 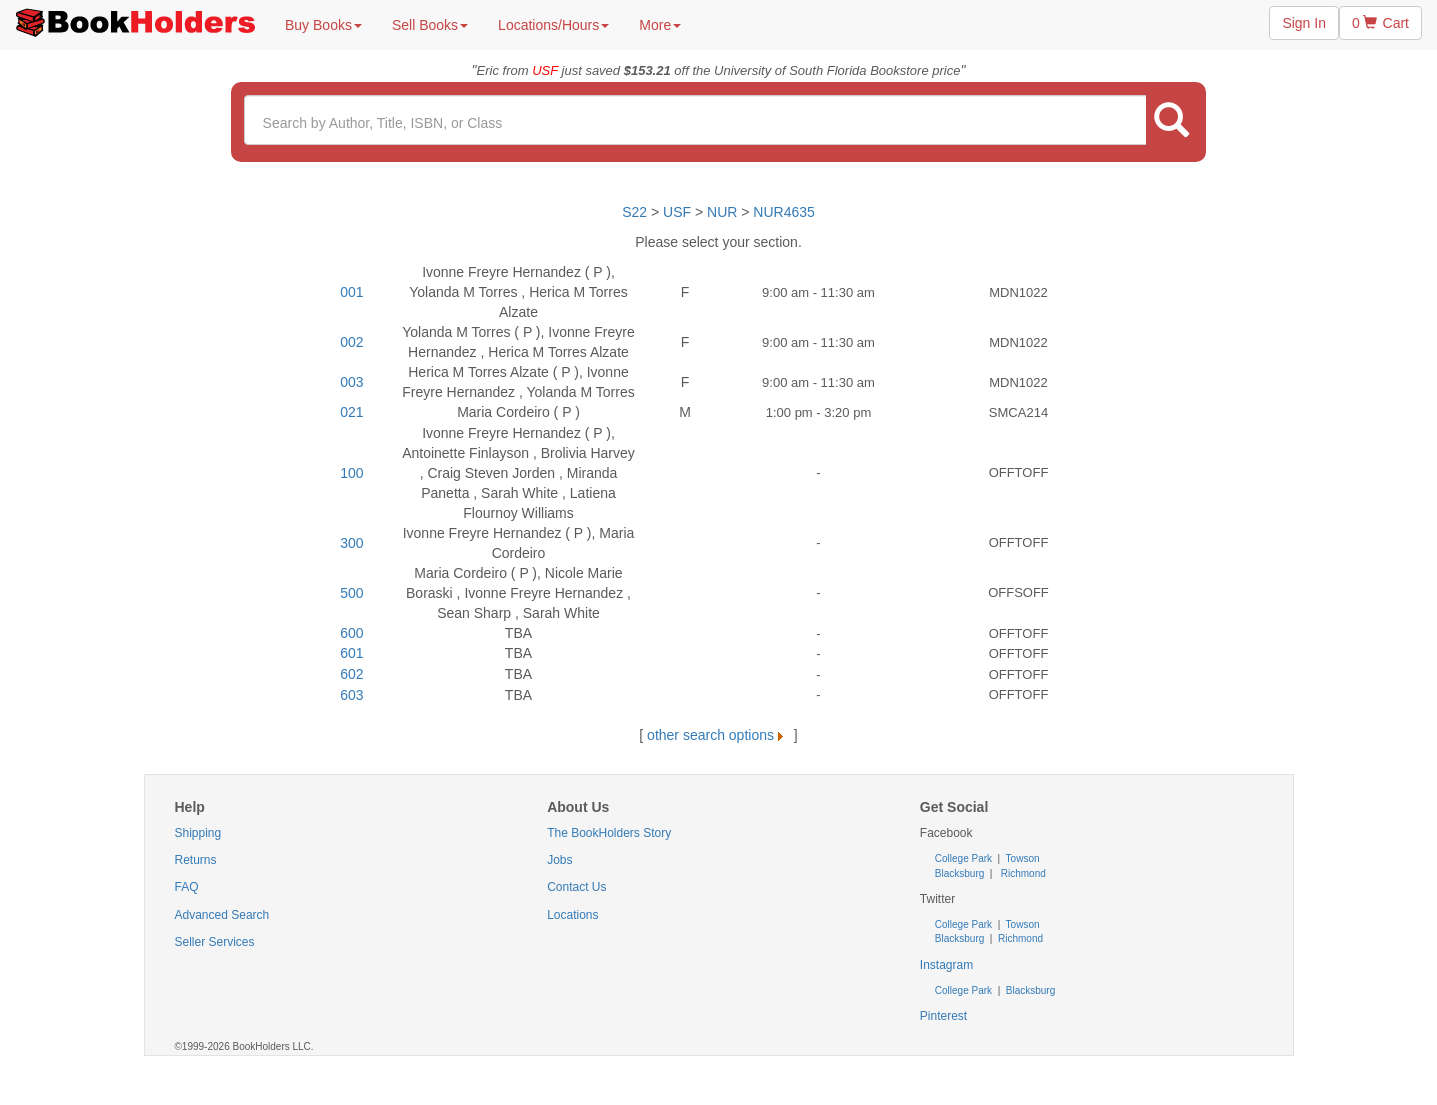 What do you see at coordinates (553, 25) in the screenshot?
I see `Locations/Hours [button]` at bounding box center [553, 25].